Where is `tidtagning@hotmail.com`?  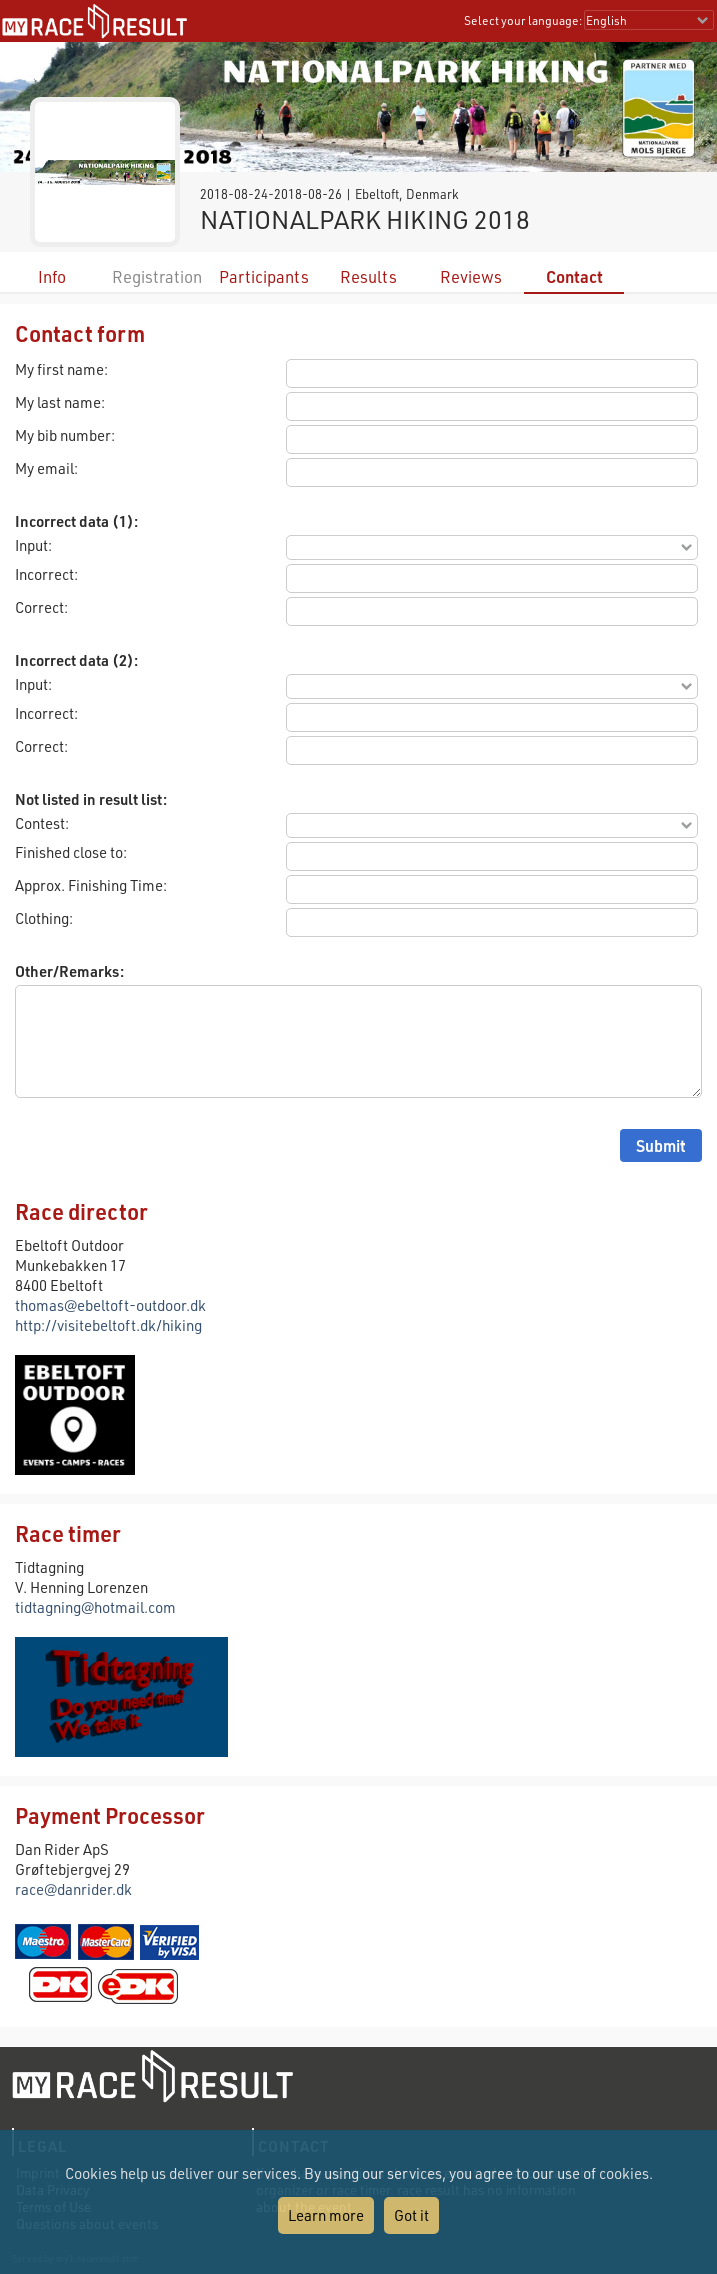 tidtagning@hotmail.com is located at coordinates (95, 1607).